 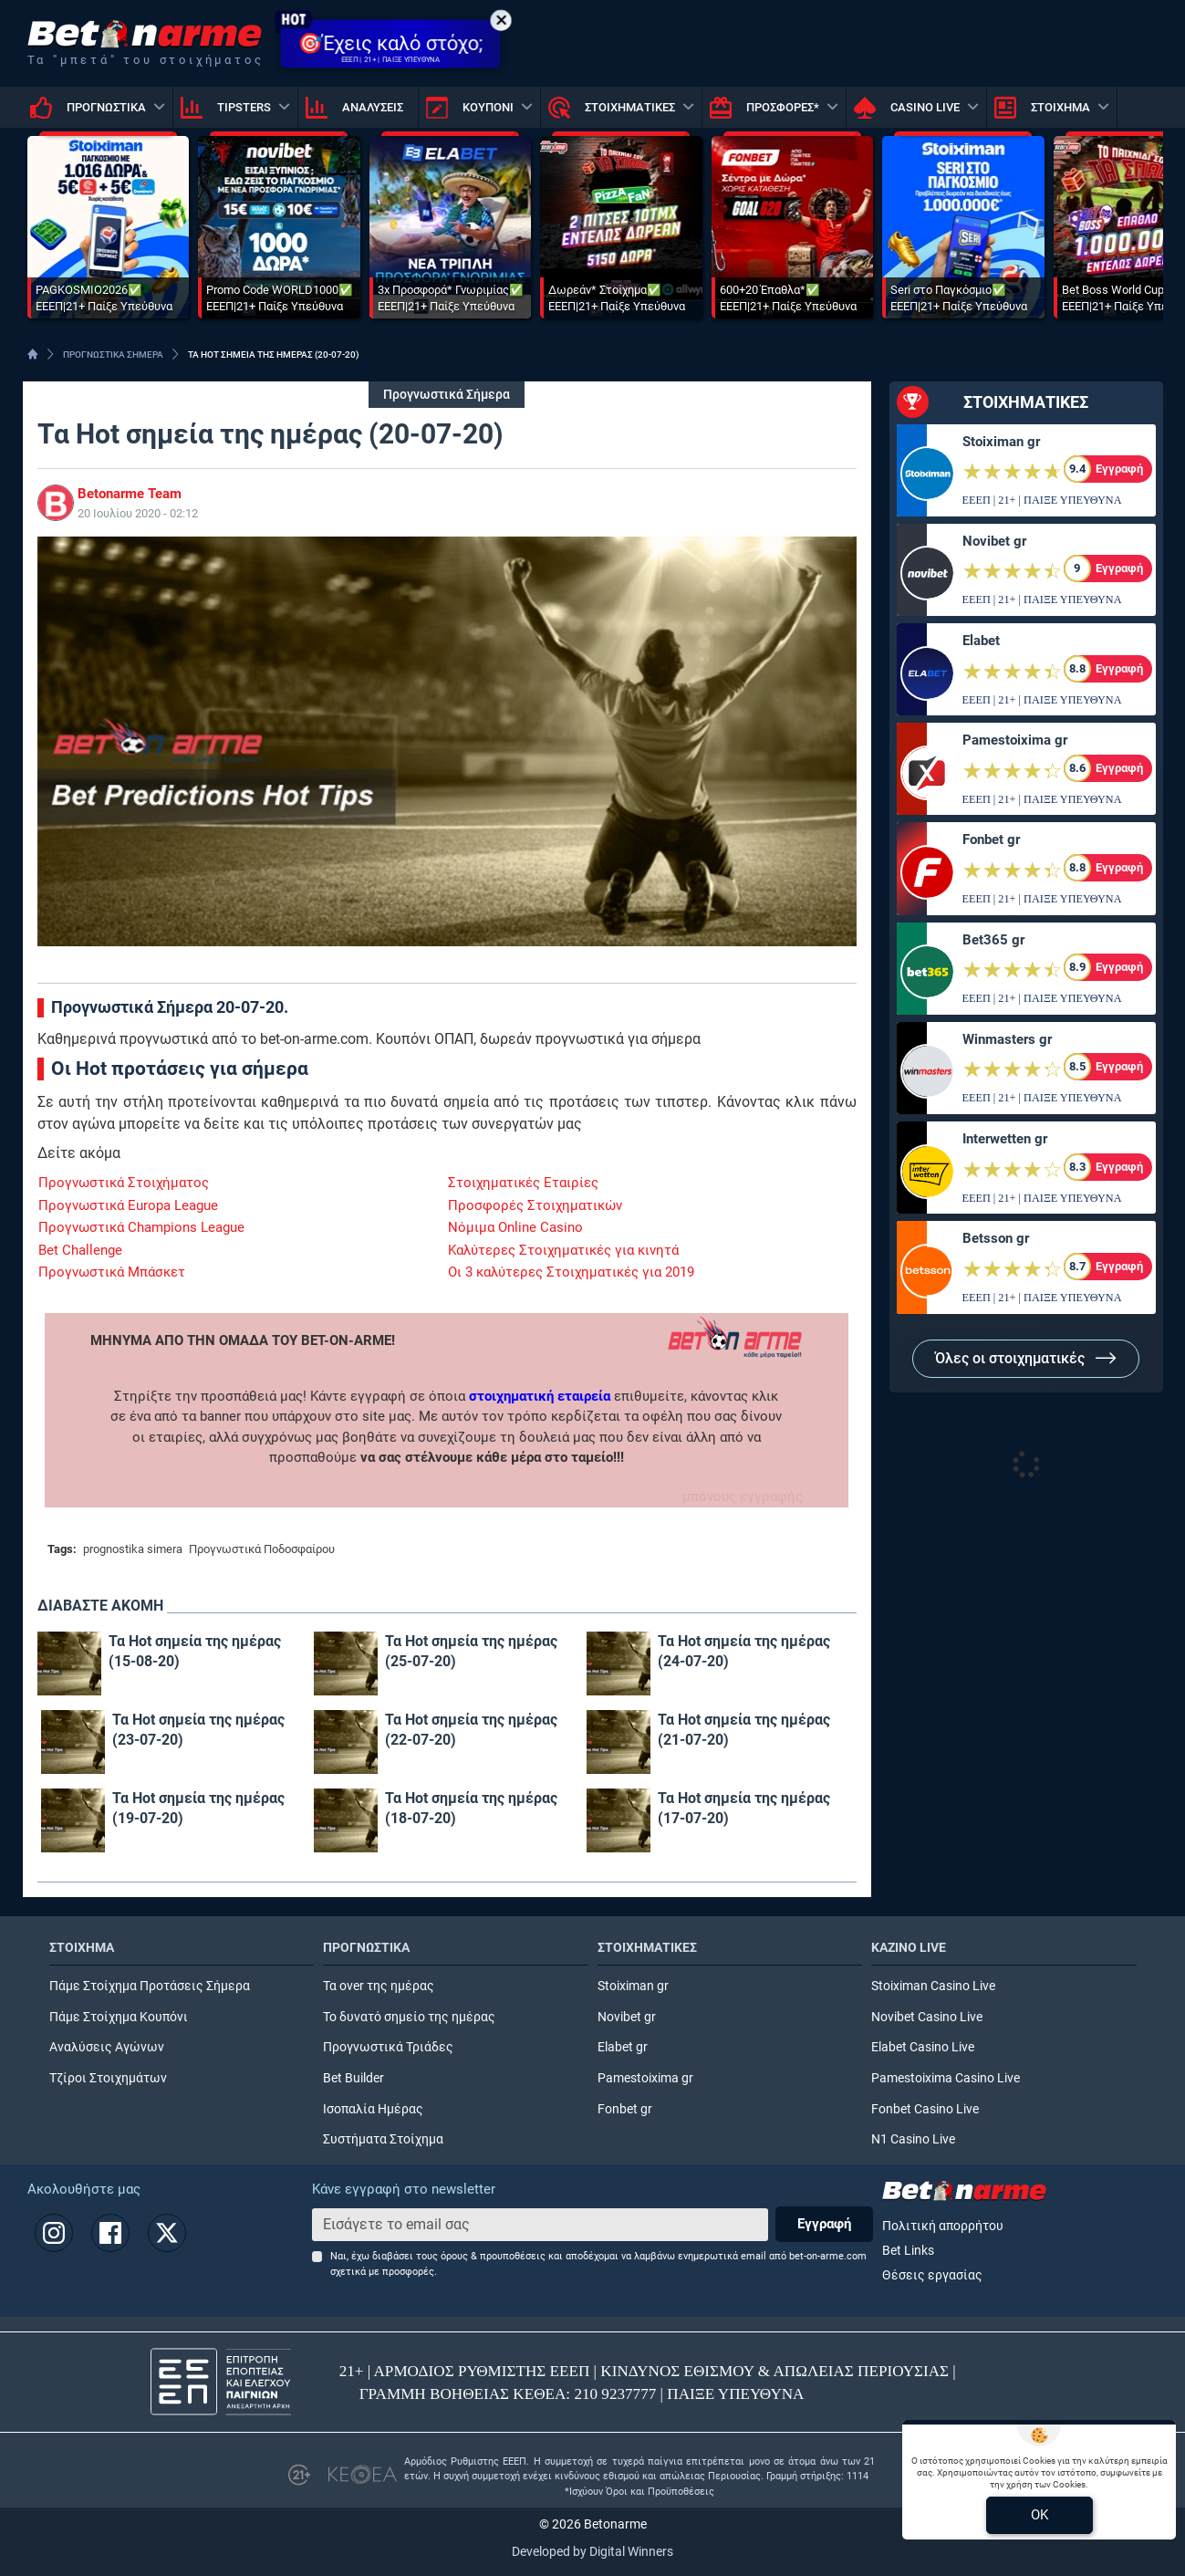 What do you see at coordinates (995, 1238) in the screenshot?
I see `Betsson gr` at bounding box center [995, 1238].